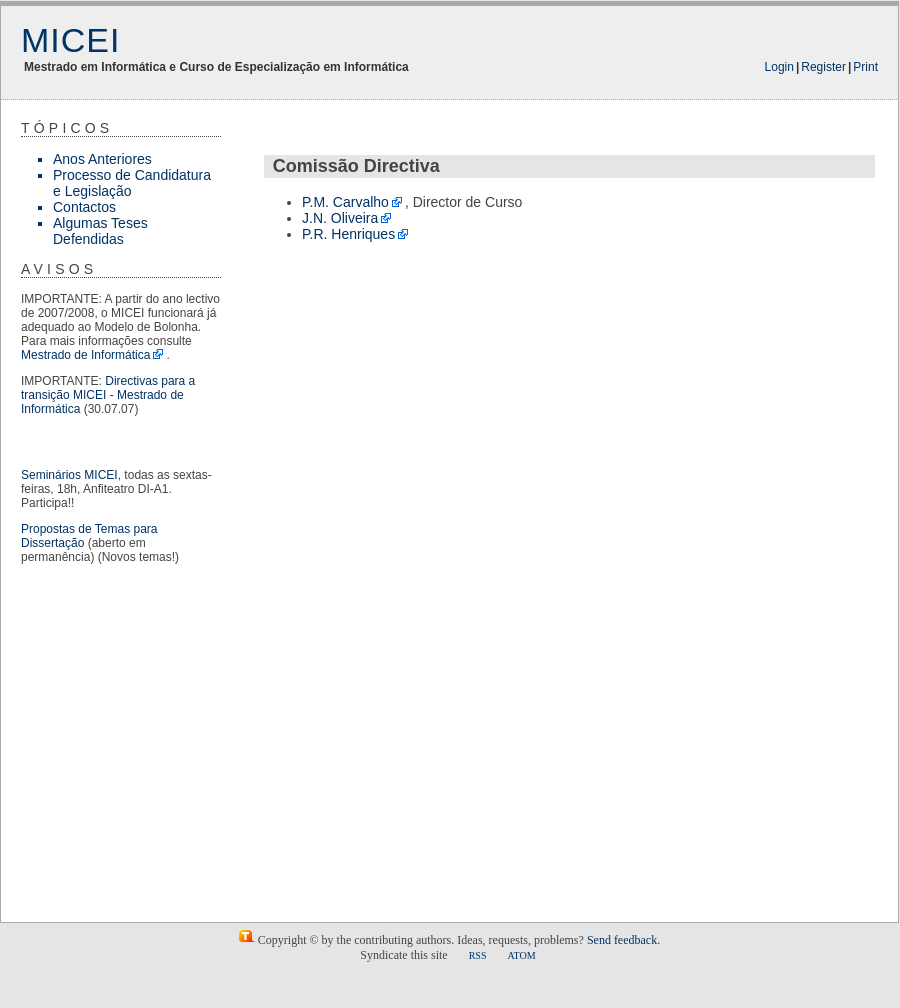 Image resolution: width=900 pixels, height=1008 pixels. I want to click on Print, so click(865, 67).